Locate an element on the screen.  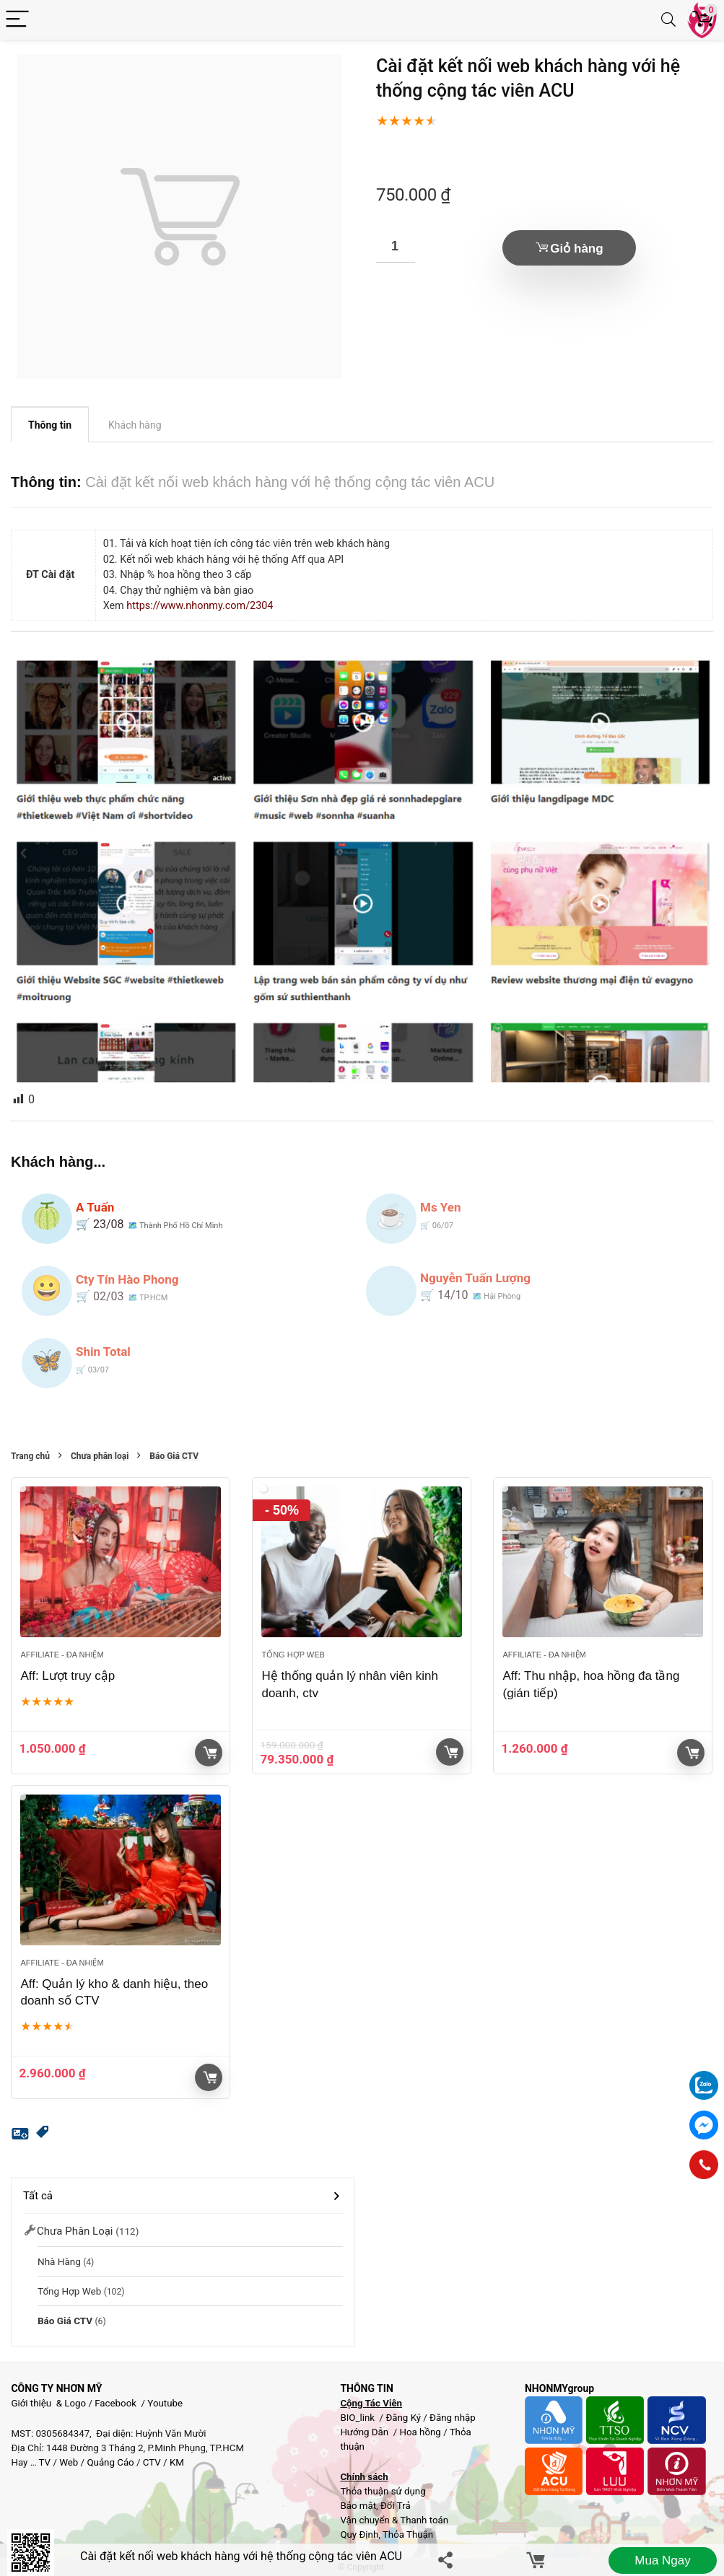
Giới thiệu & Logo is located at coordinates (48, 2403).